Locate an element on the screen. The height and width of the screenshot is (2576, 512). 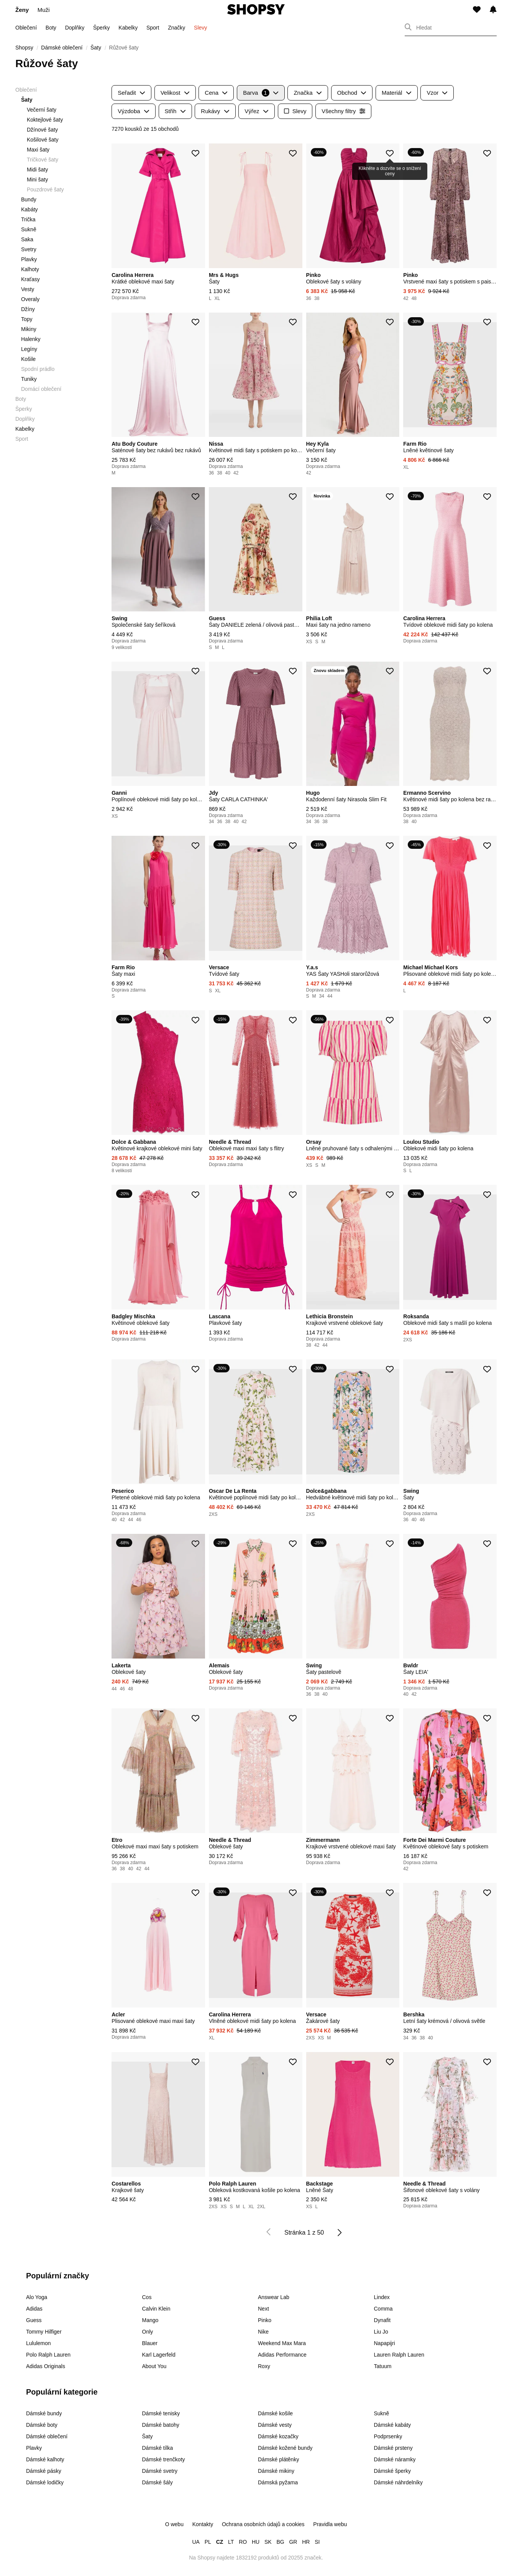
Dámské lodičky is located at coordinates (45, 2482).